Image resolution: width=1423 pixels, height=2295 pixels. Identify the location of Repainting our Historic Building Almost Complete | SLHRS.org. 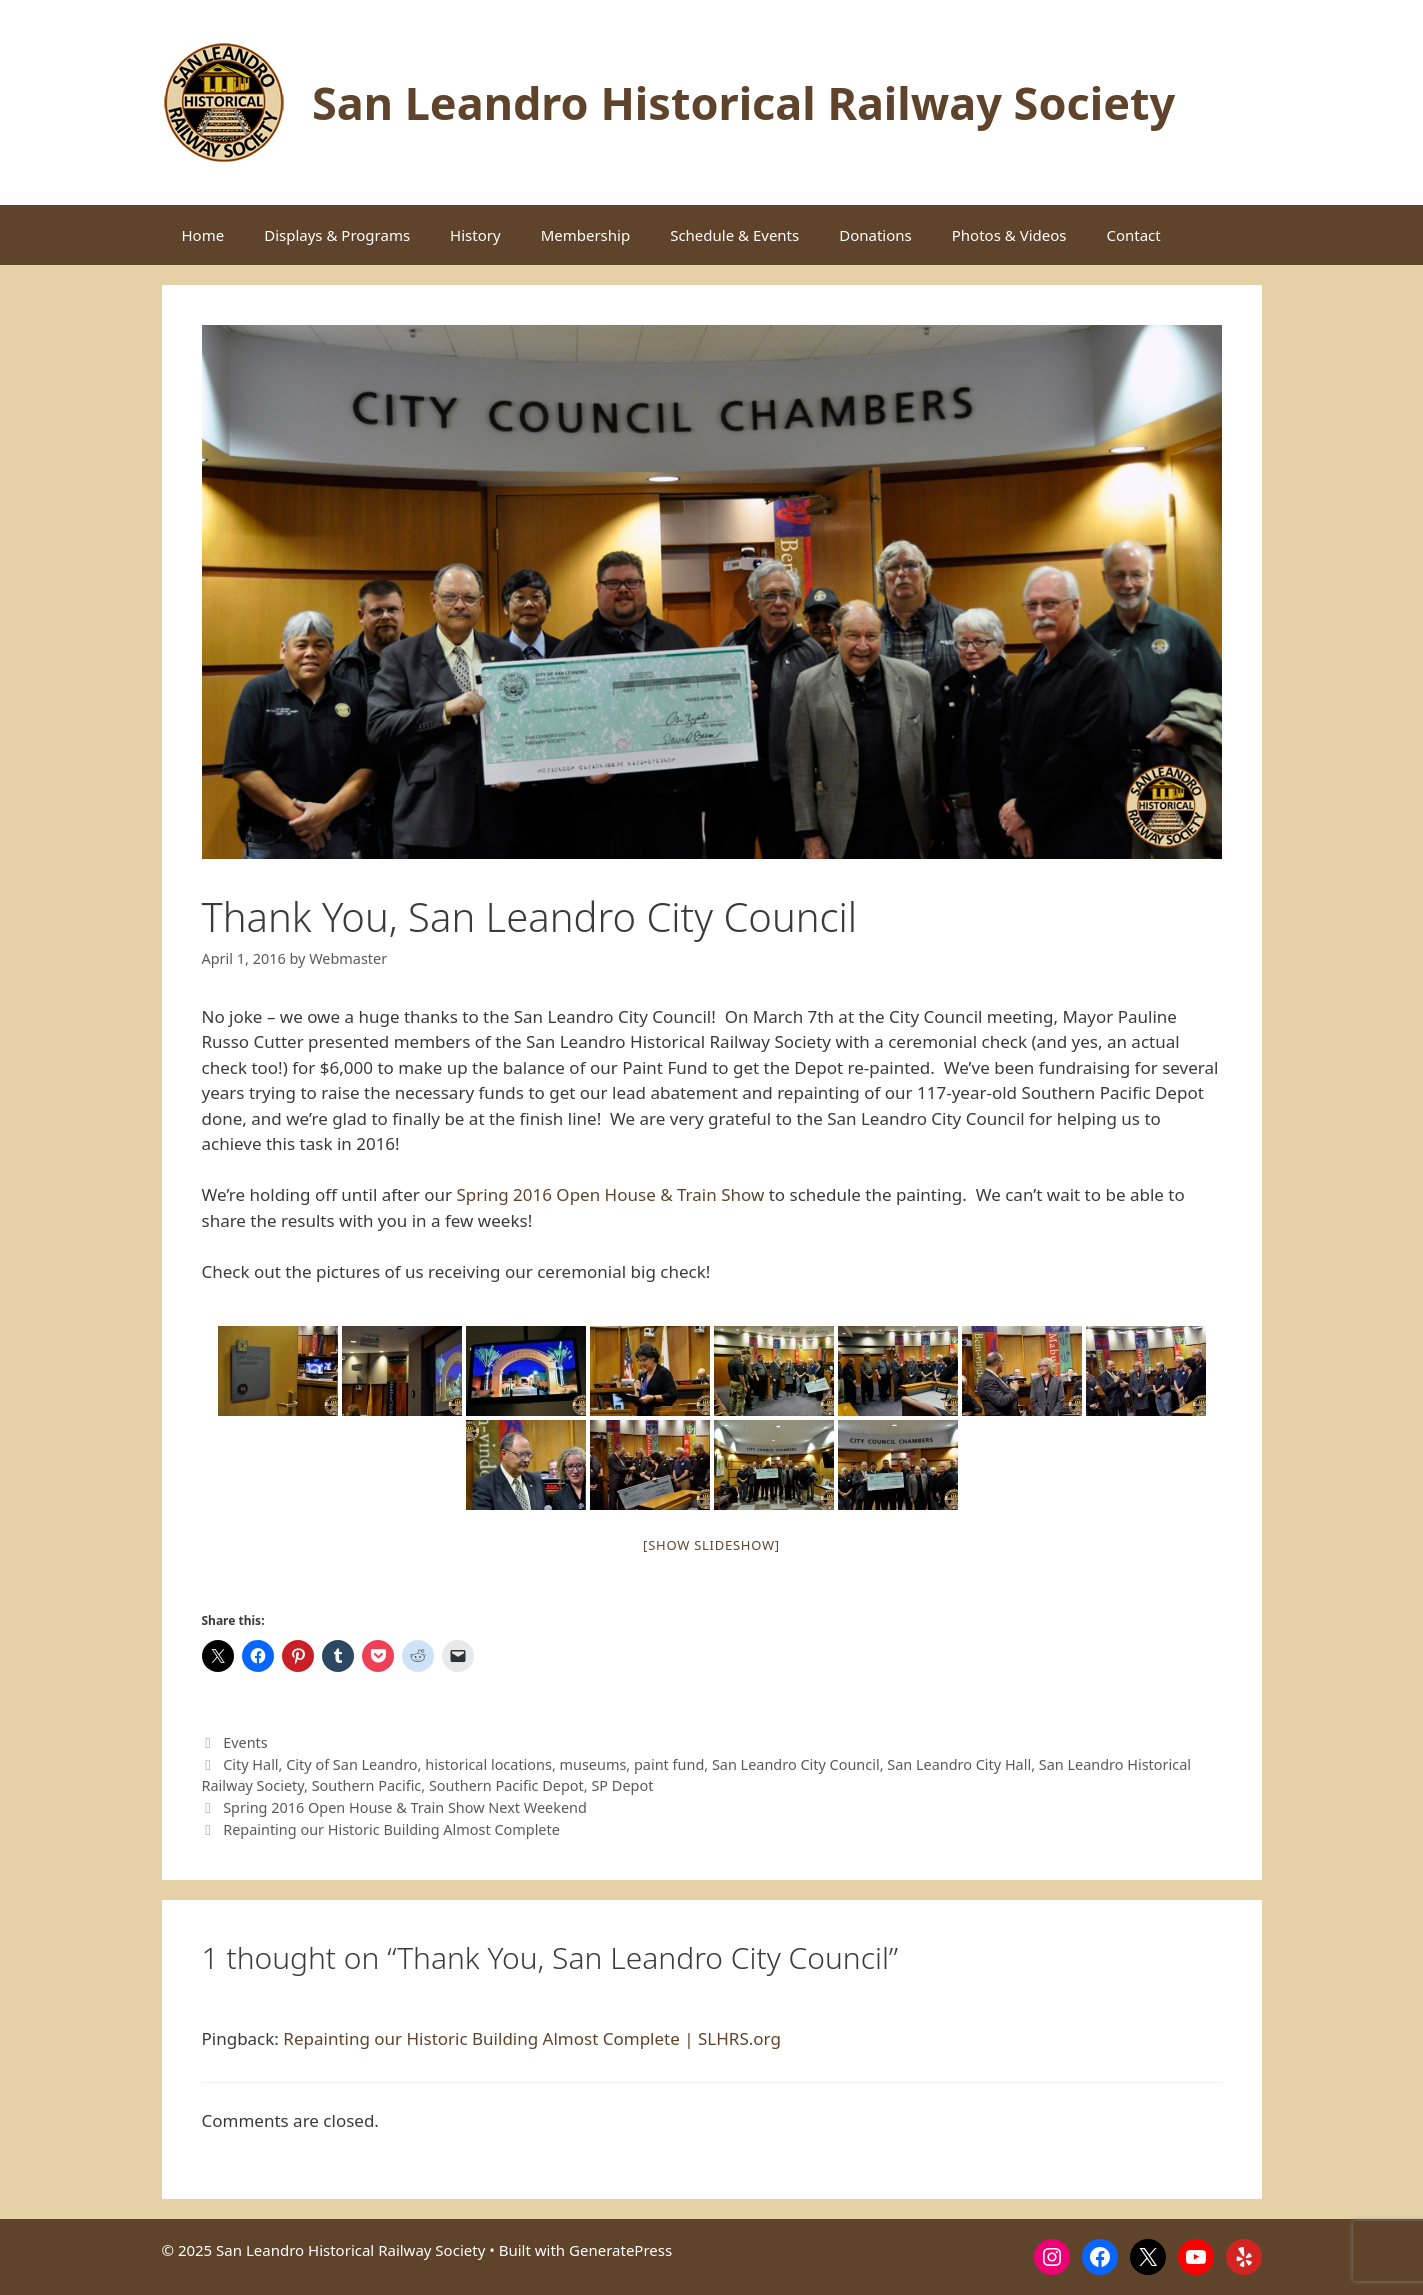
(532, 2038).